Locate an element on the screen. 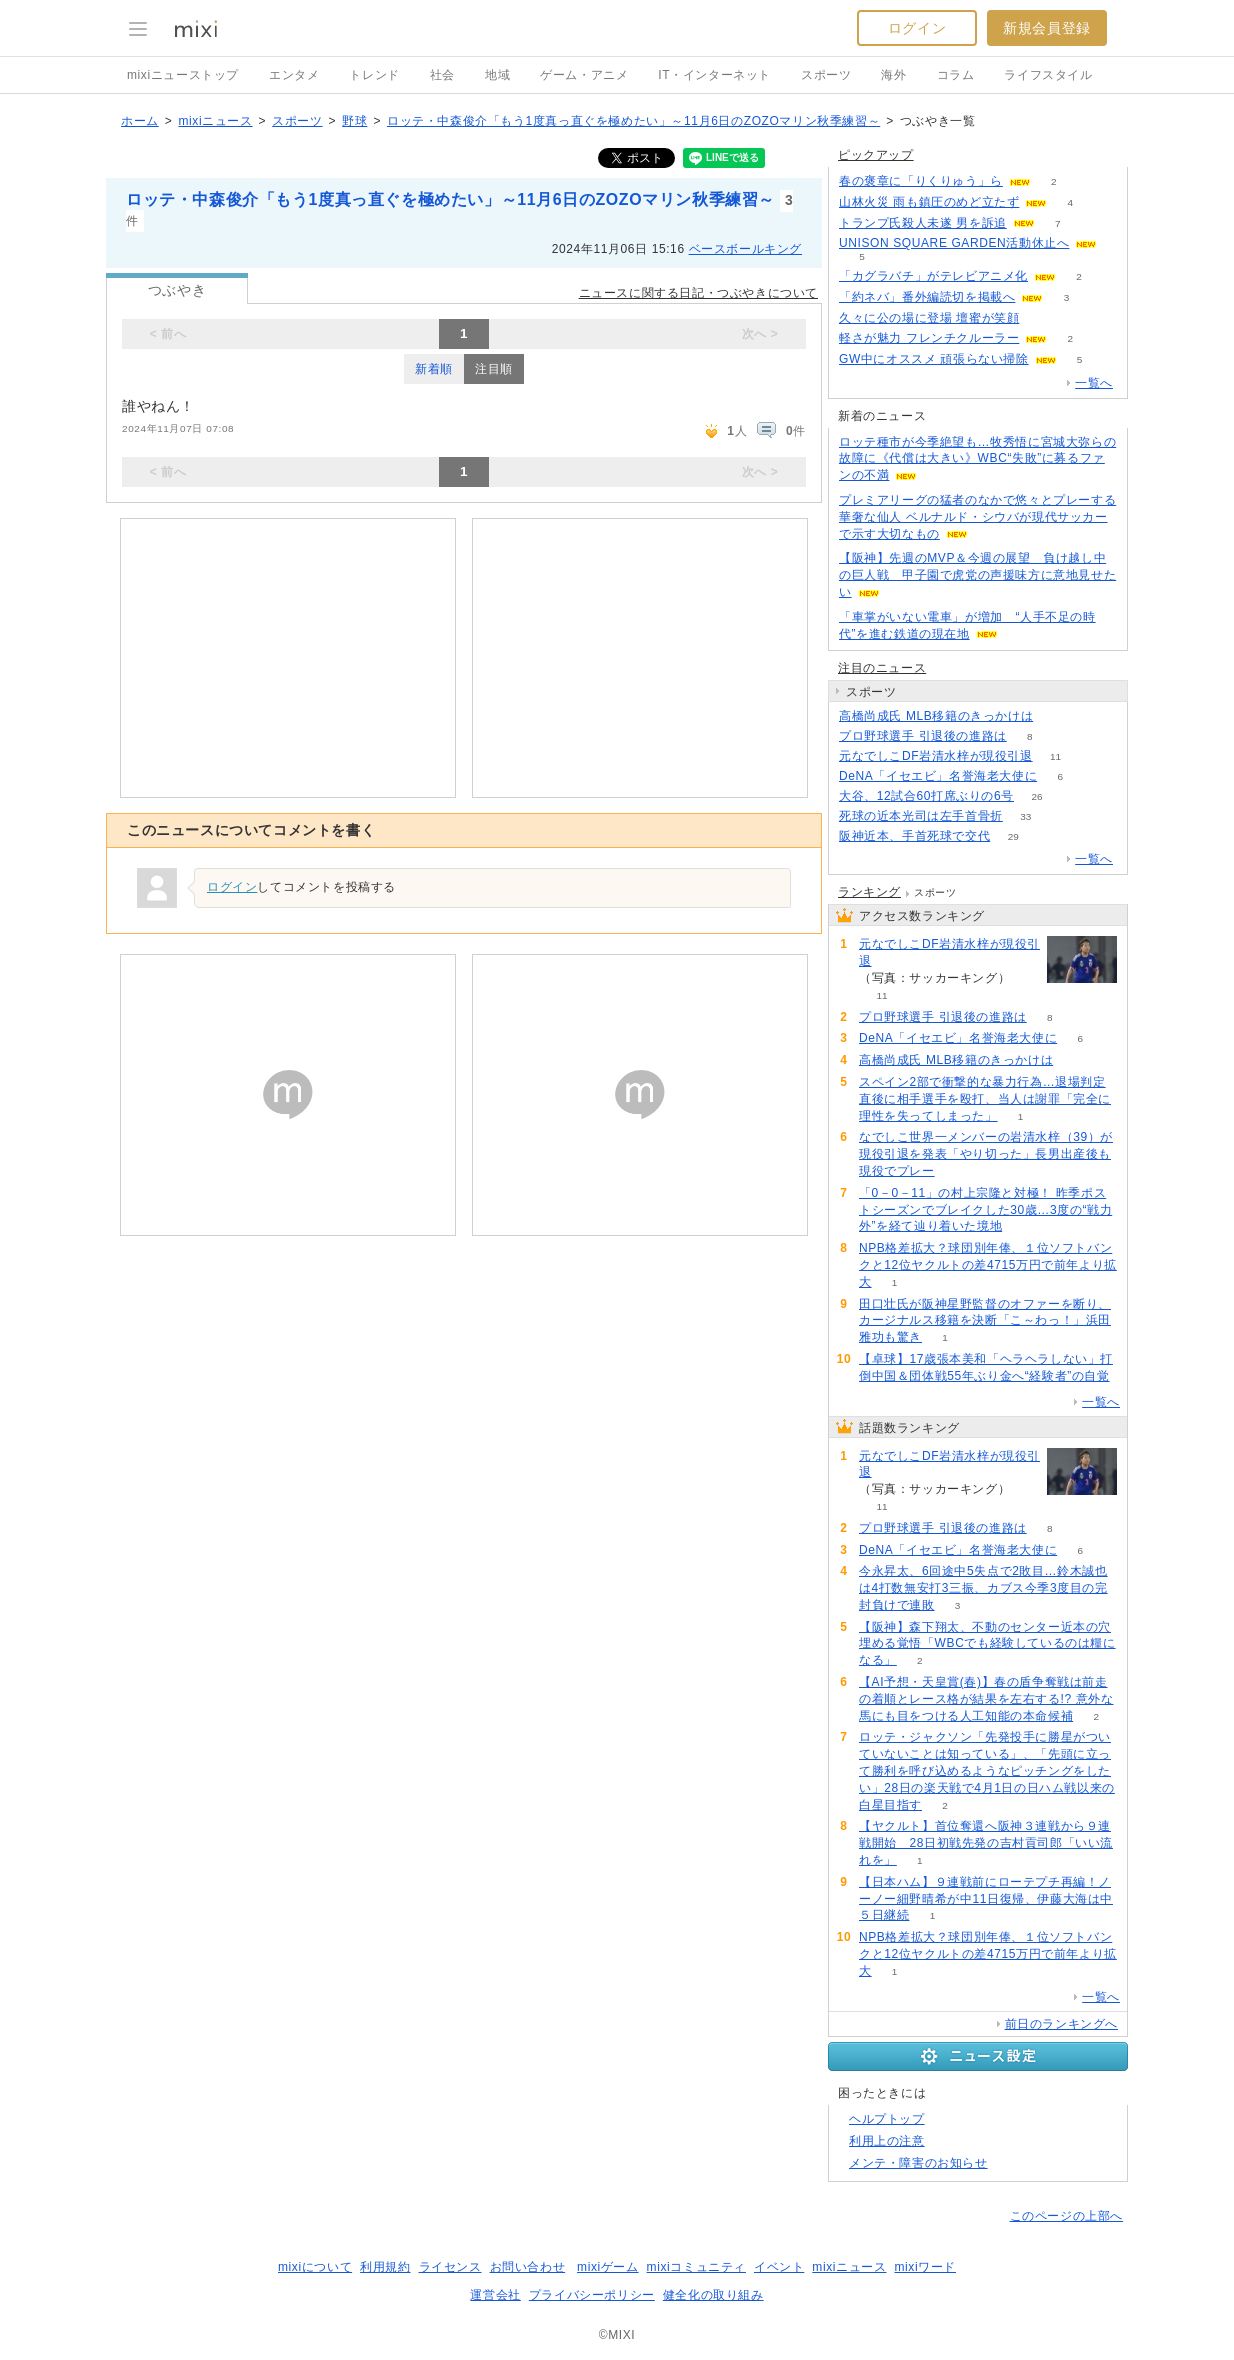 The width and height of the screenshot is (1234, 2360). 一覧へ is located at coordinates (1094, 383).